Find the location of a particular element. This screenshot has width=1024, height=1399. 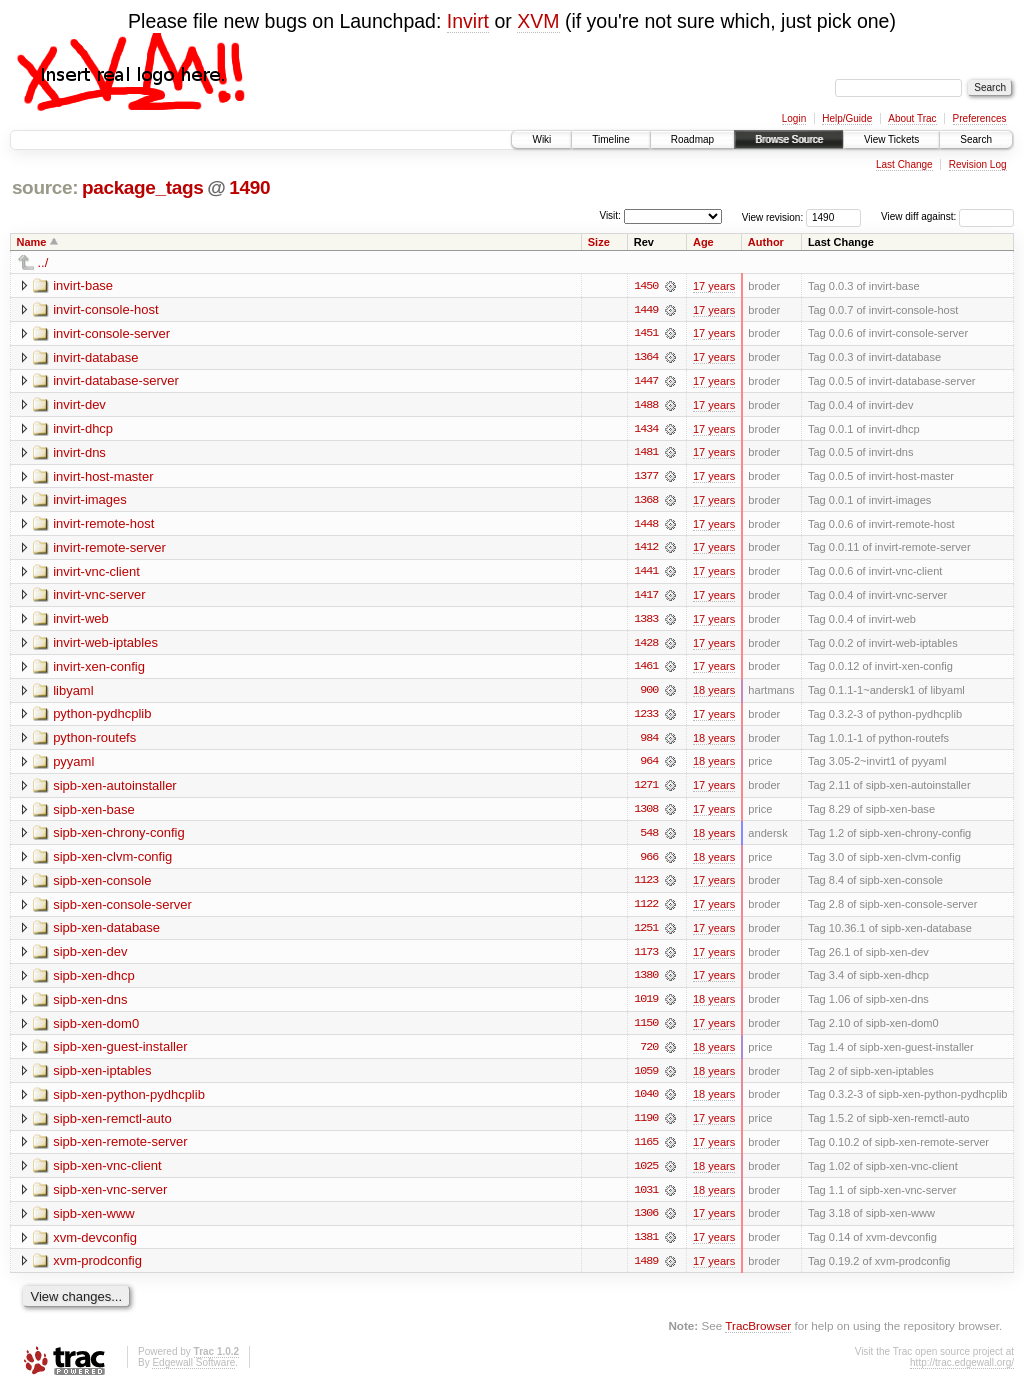

sipb-xen-autoinstaller is located at coordinates (115, 789).